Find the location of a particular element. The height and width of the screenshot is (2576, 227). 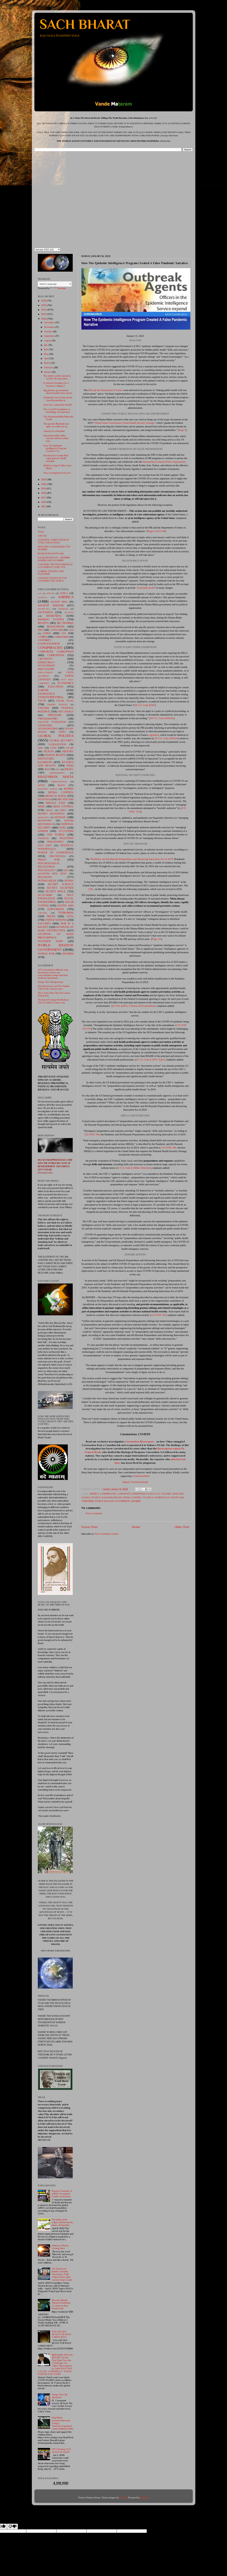

SACH BHARAT is located at coordinates (85, 24).